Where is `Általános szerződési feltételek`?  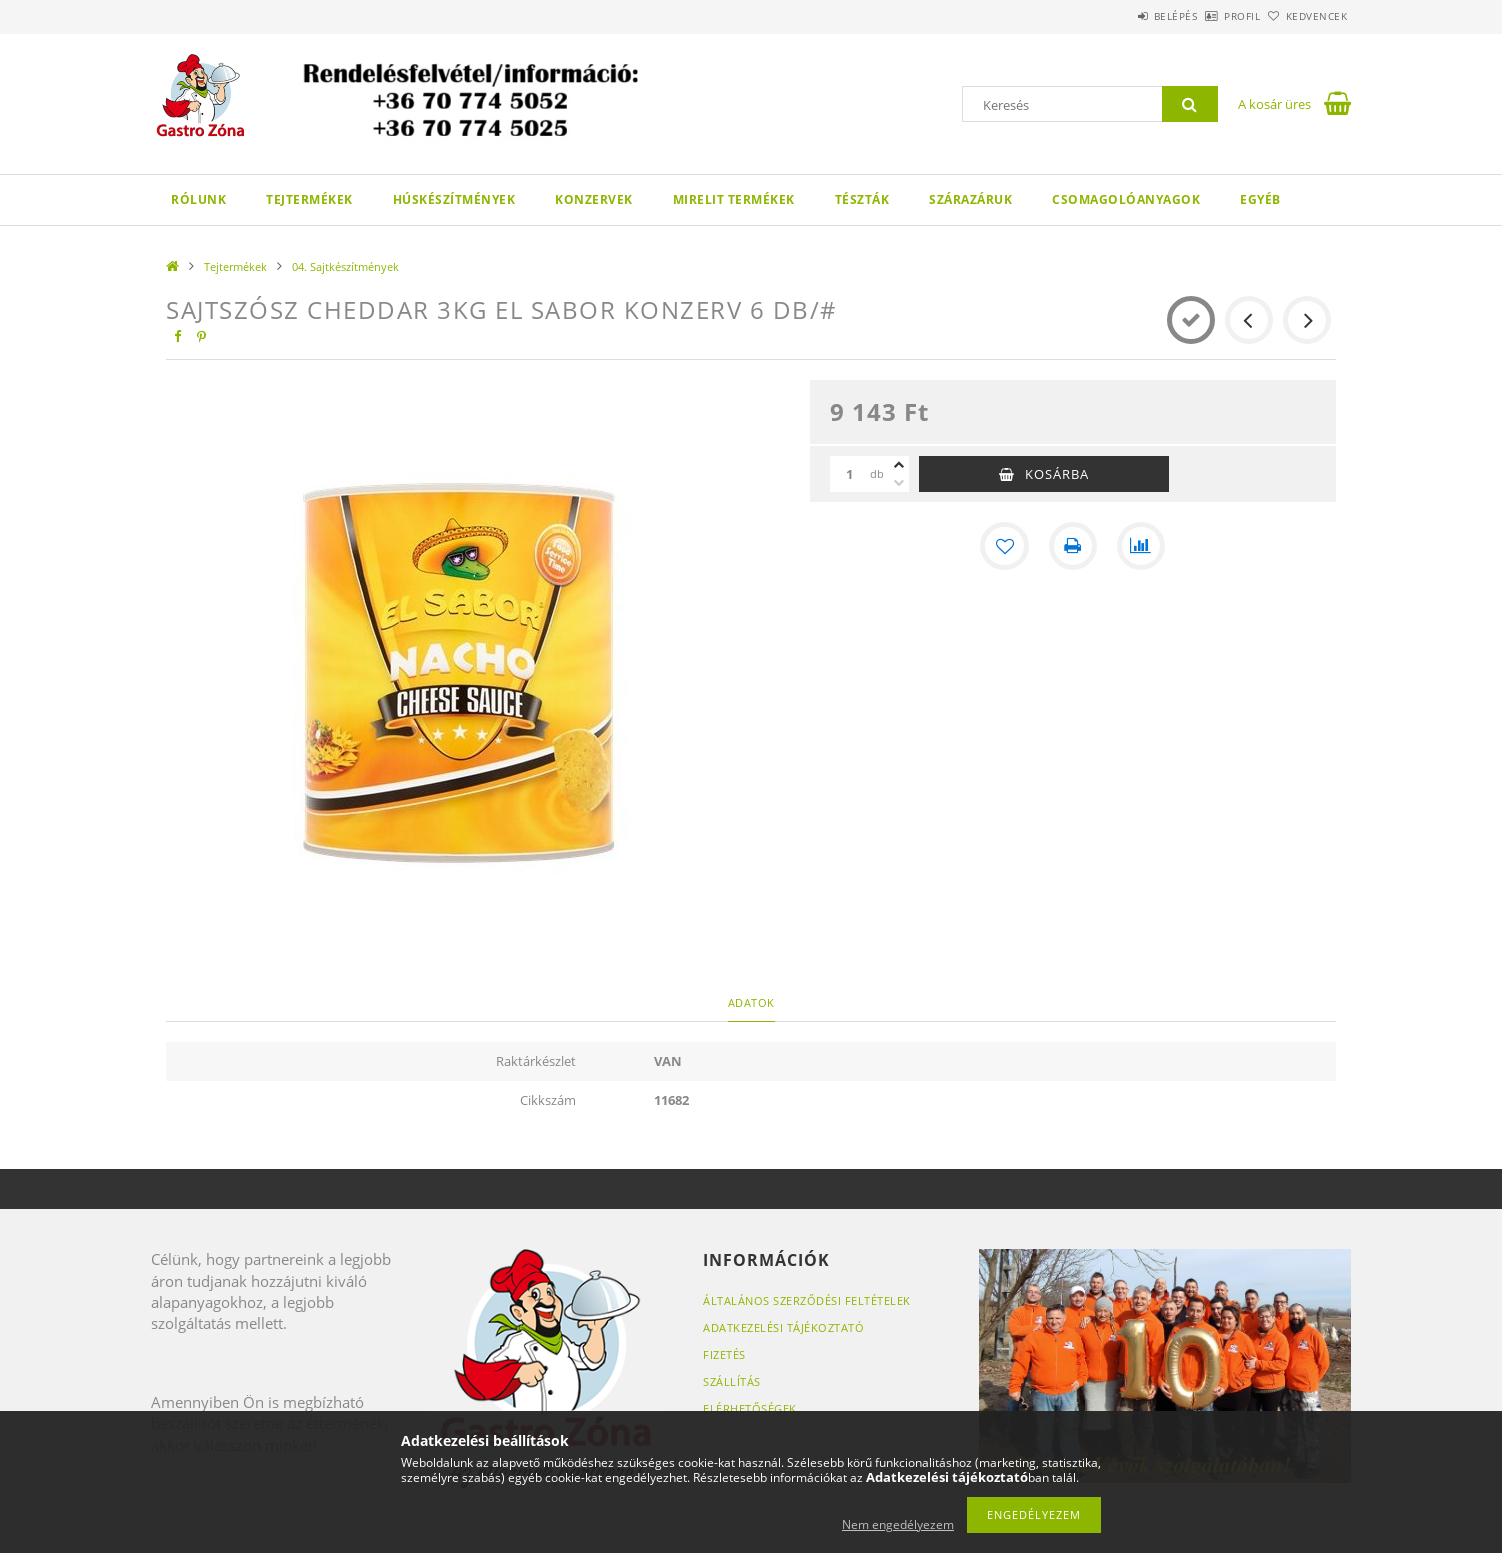
Általános szerződési feltételek is located at coordinates (807, 1300).